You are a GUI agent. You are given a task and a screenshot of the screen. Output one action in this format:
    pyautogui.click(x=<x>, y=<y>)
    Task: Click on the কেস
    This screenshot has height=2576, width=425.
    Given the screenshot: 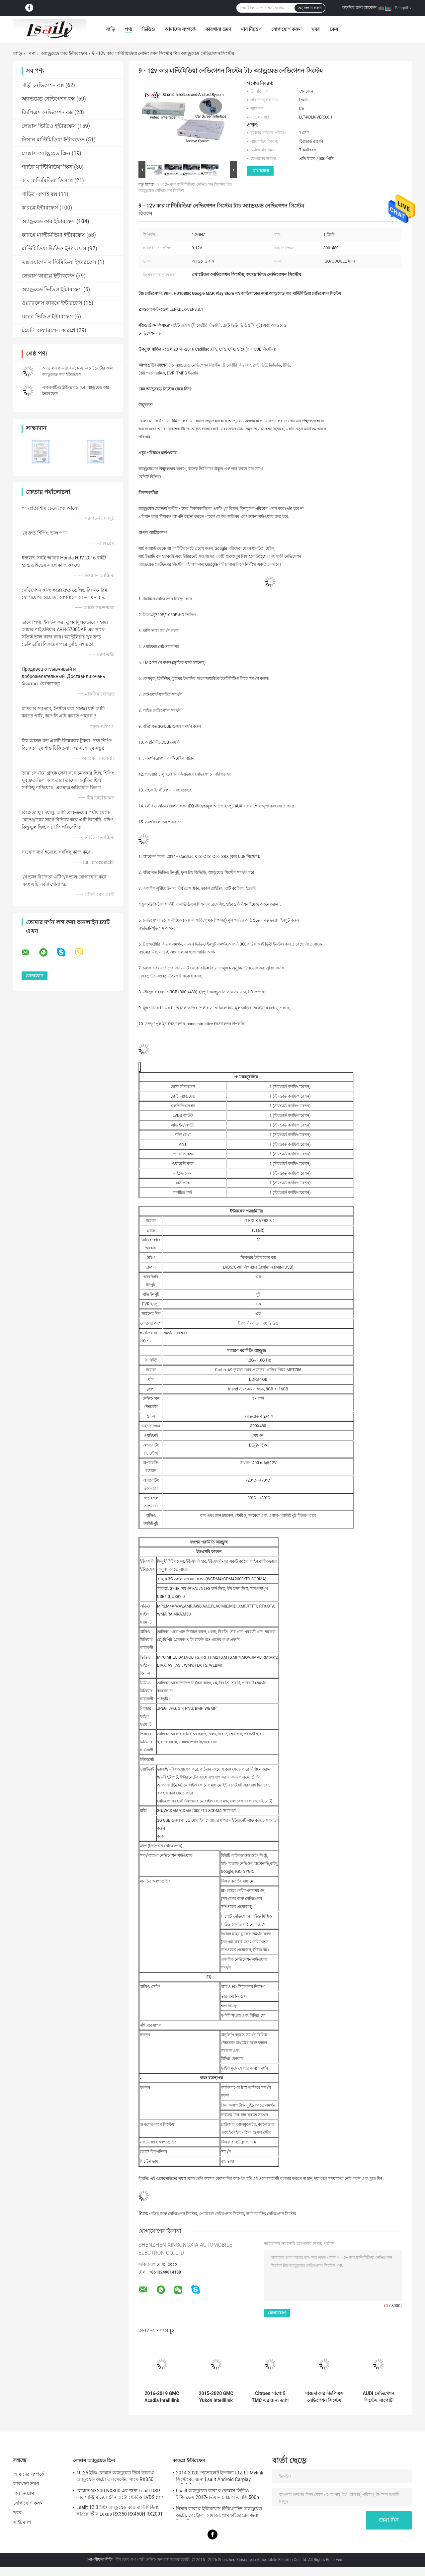 What is the action you would take?
    pyautogui.click(x=334, y=29)
    